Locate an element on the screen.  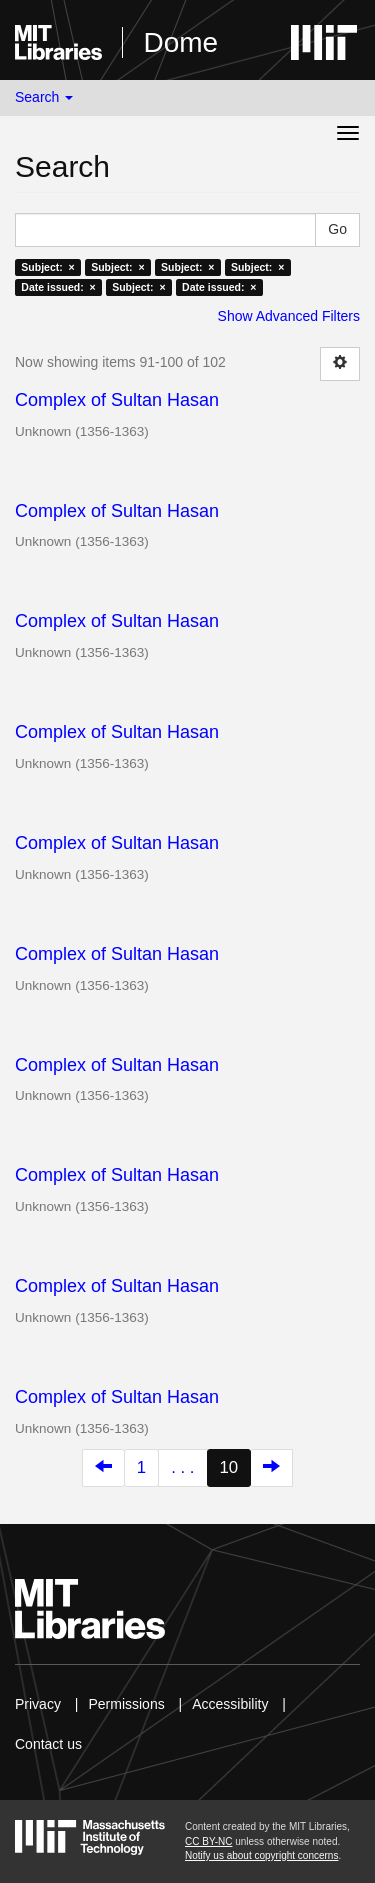
Subject: × is located at coordinates (47, 267).